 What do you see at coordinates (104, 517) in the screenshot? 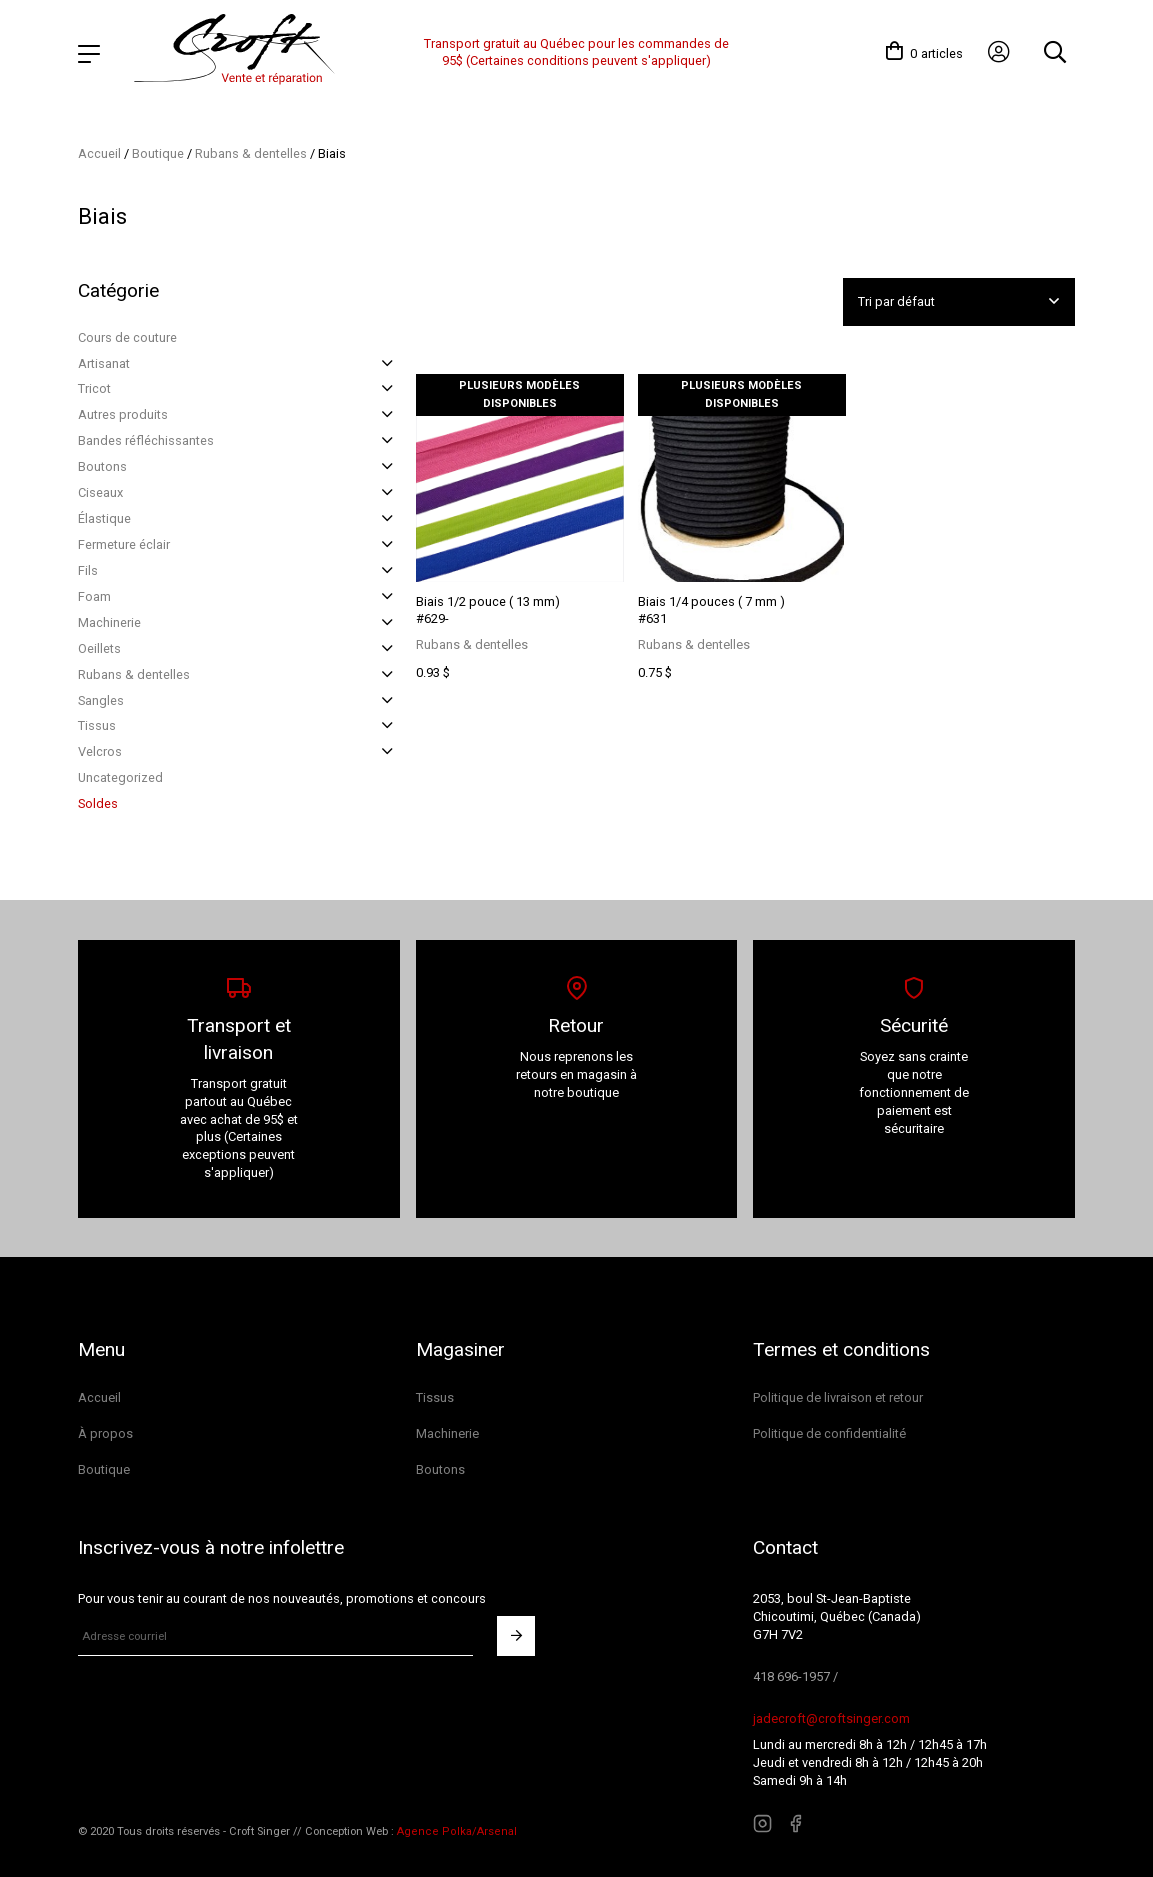
I see `Élastique` at bounding box center [104, 517].